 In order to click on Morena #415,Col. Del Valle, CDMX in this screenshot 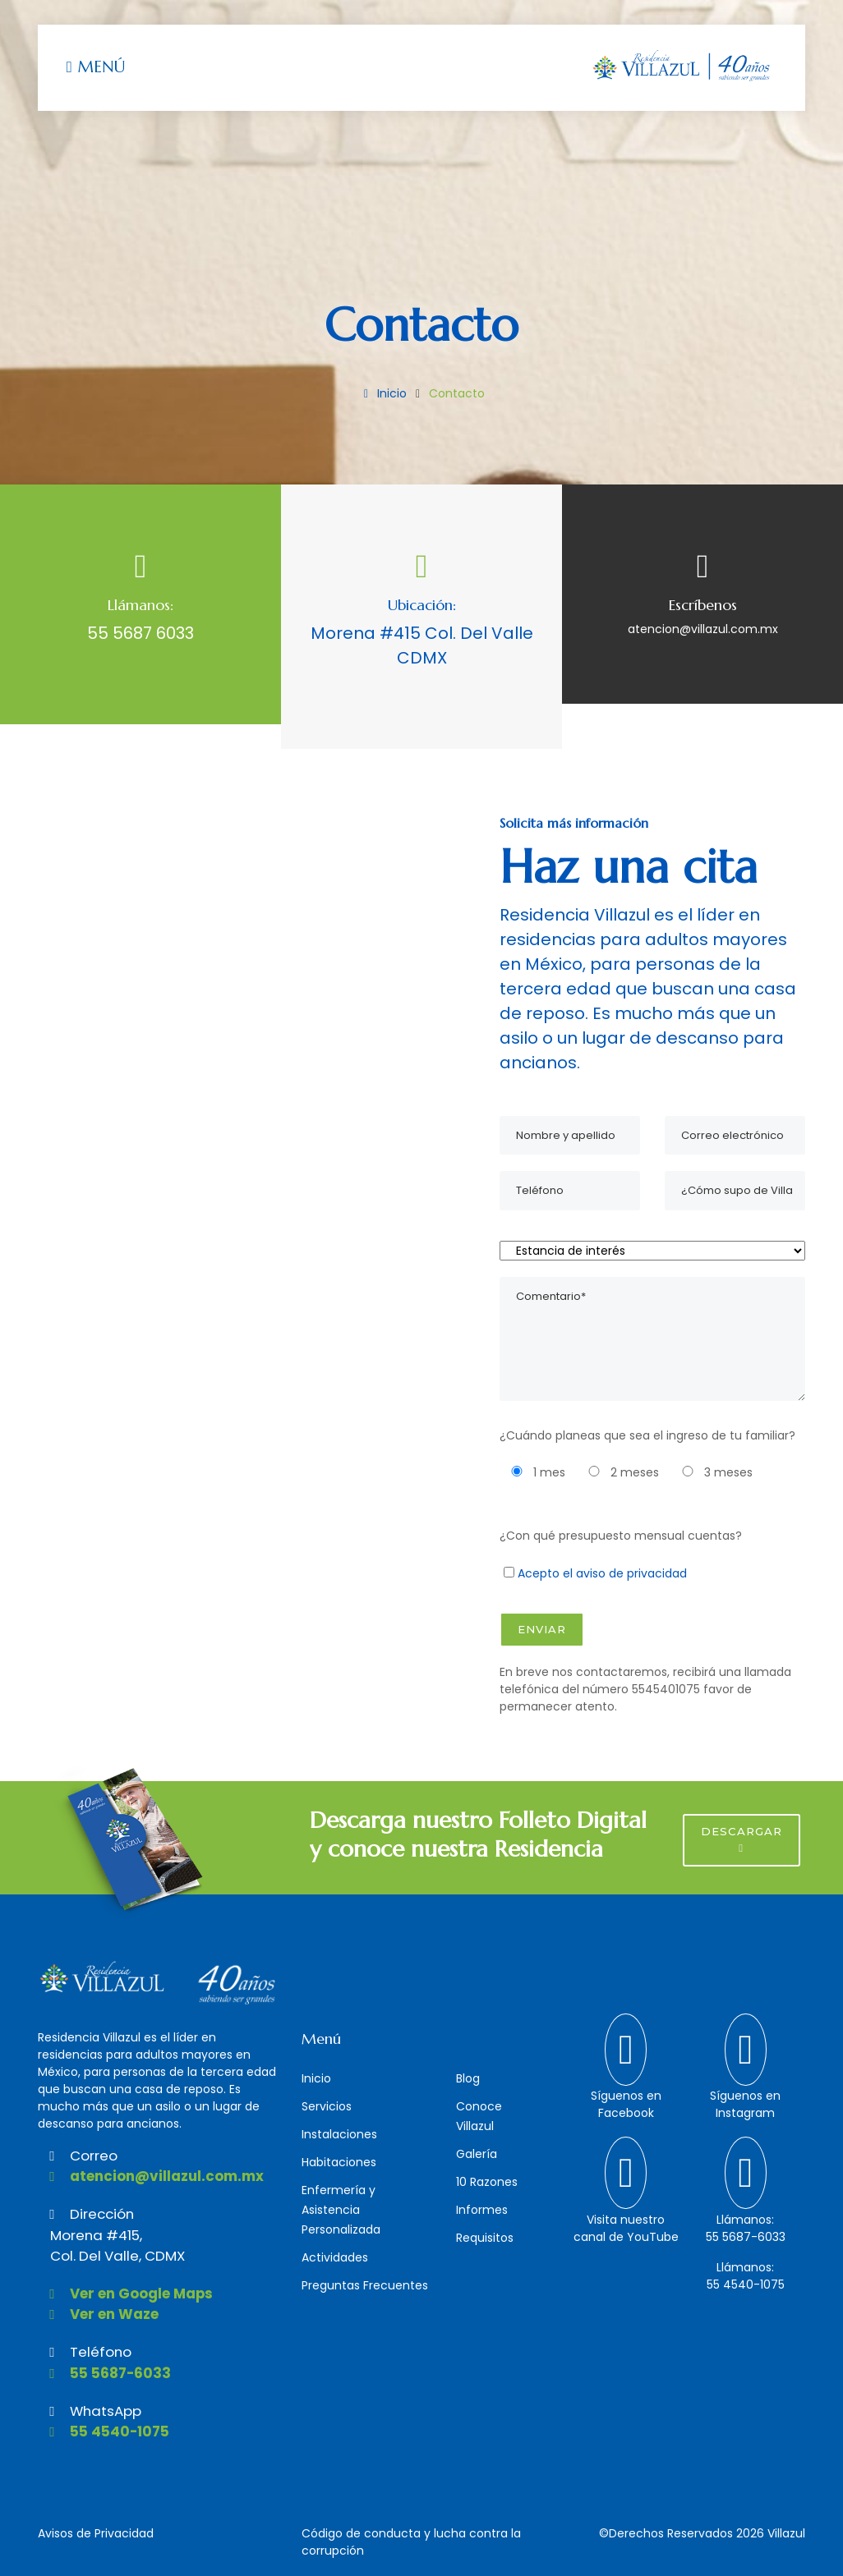, I will do `click(117, 2245)`.